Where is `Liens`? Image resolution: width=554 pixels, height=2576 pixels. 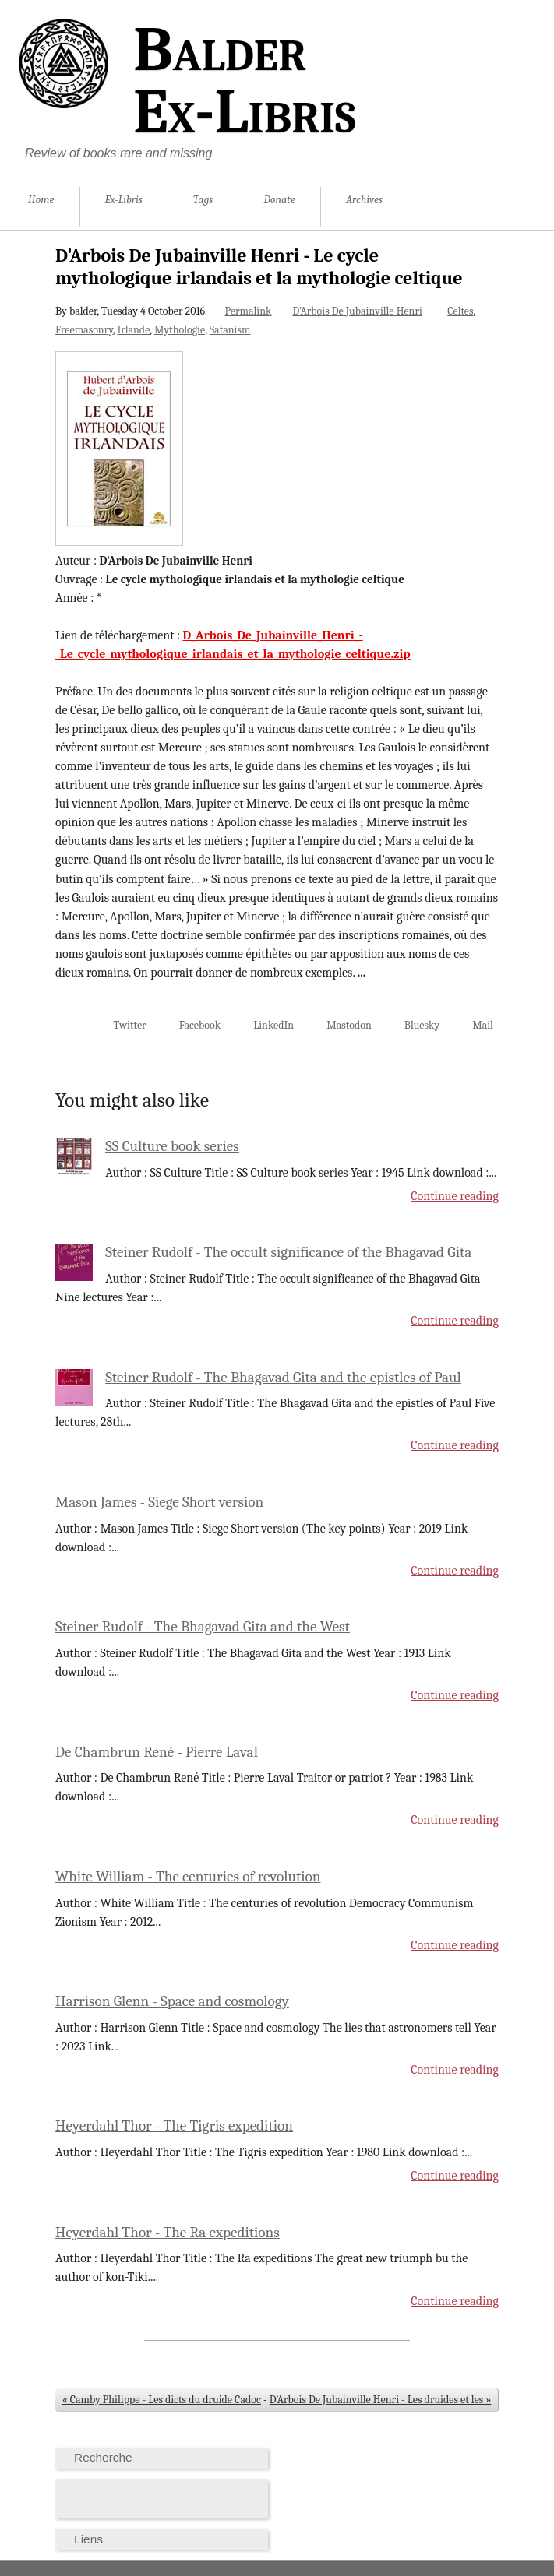 Liens is located at coordinates (88, 2539).